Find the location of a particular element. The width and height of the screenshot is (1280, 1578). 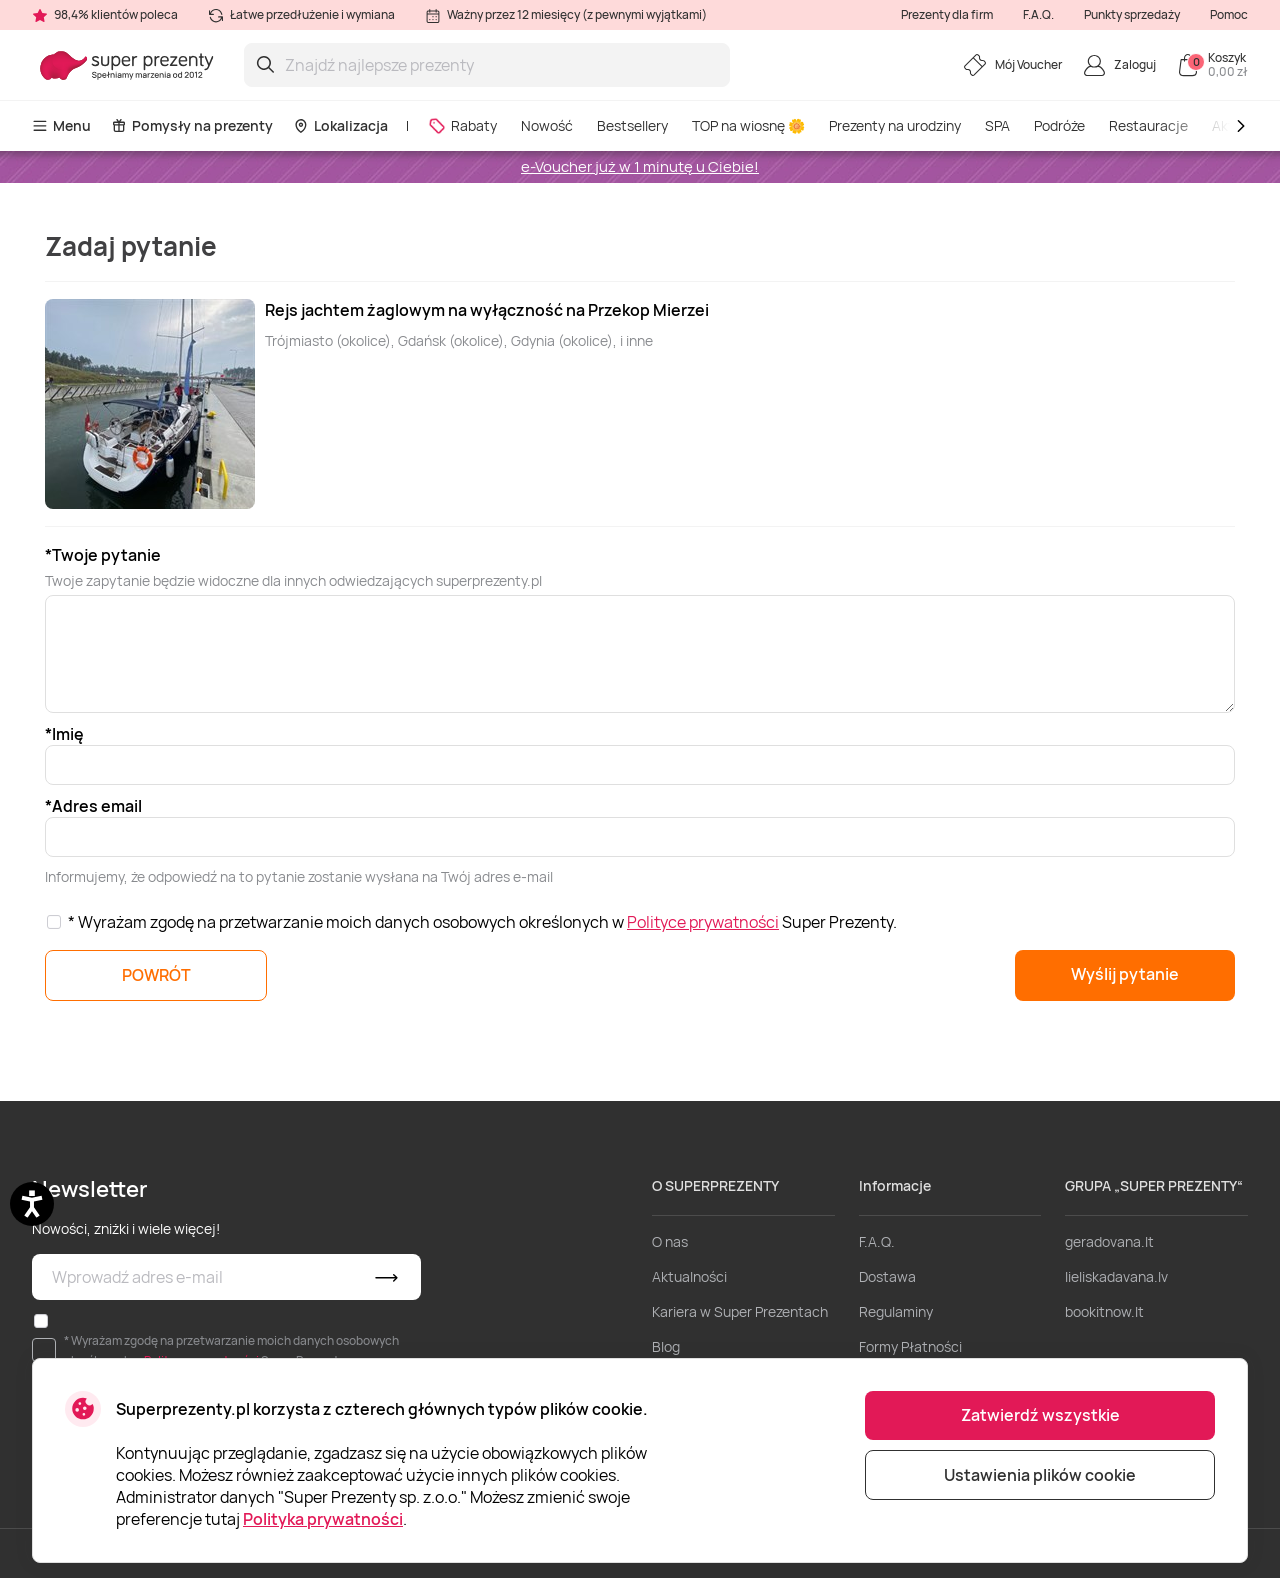

Twoje pytanie is located at coordinates (106, 555).